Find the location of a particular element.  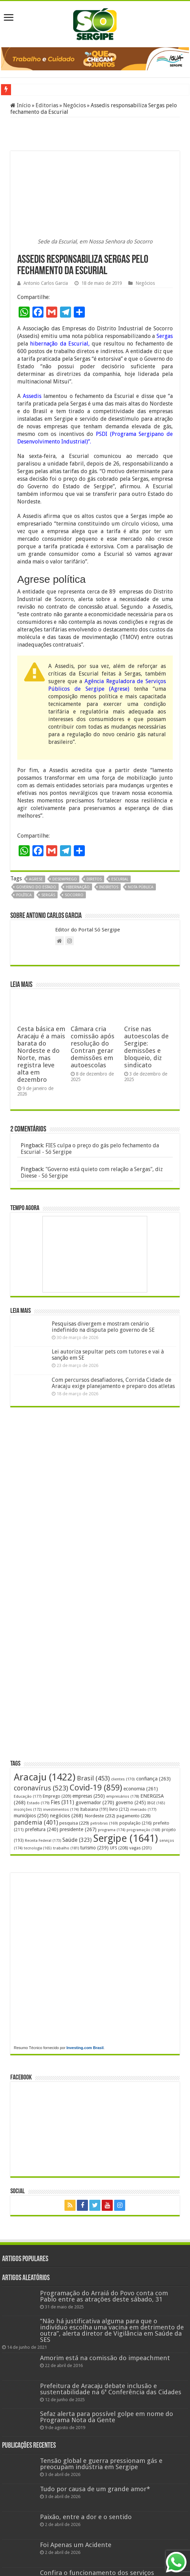

Fies [Fies (311 itens)] is located at coordinates (62, 1802).